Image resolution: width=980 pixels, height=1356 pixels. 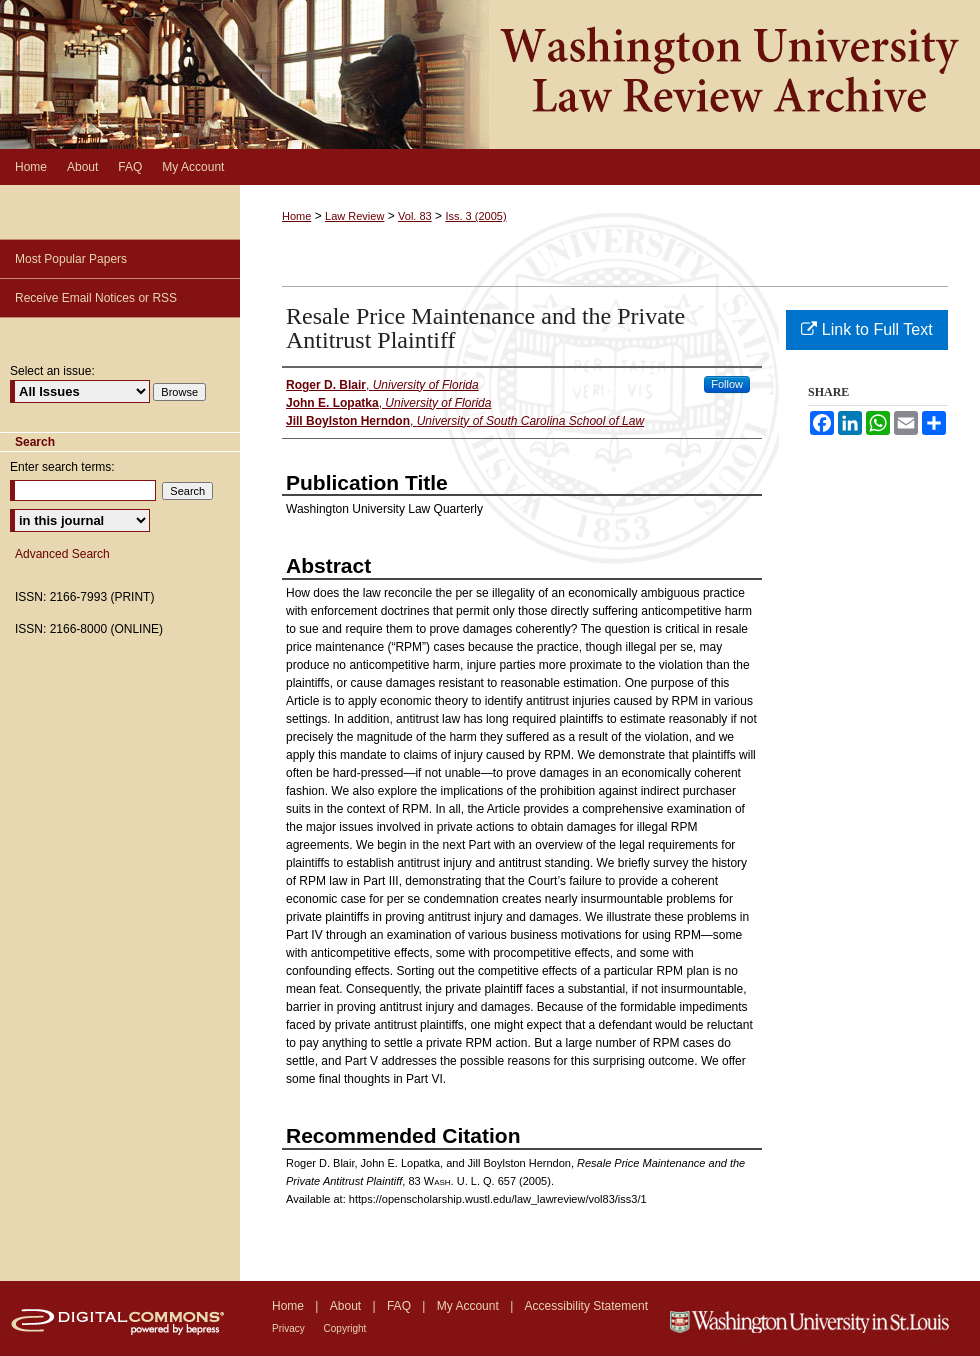 What do you see at coordinates (290, 1328) in the screenshot?
I see `Privacy` at bounding box center [290, 1328].